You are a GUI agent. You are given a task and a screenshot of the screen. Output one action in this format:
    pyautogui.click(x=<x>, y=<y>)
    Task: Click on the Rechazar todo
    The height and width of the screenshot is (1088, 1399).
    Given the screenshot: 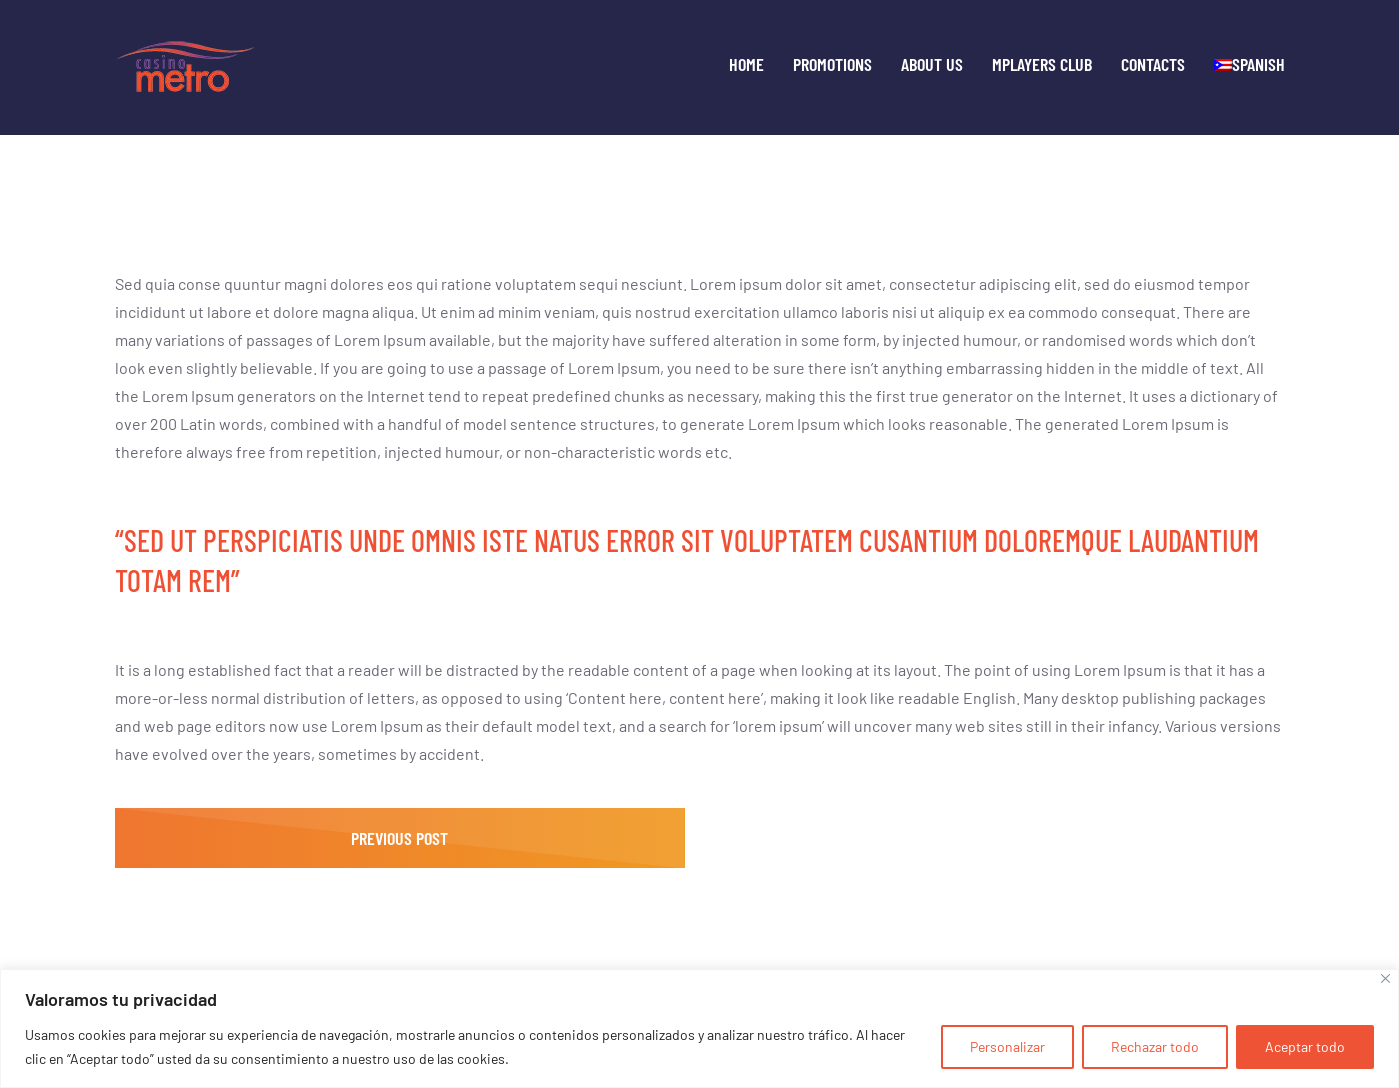 What is the action you would take?
    pyautogui.click(x=1155, y=1046)
    